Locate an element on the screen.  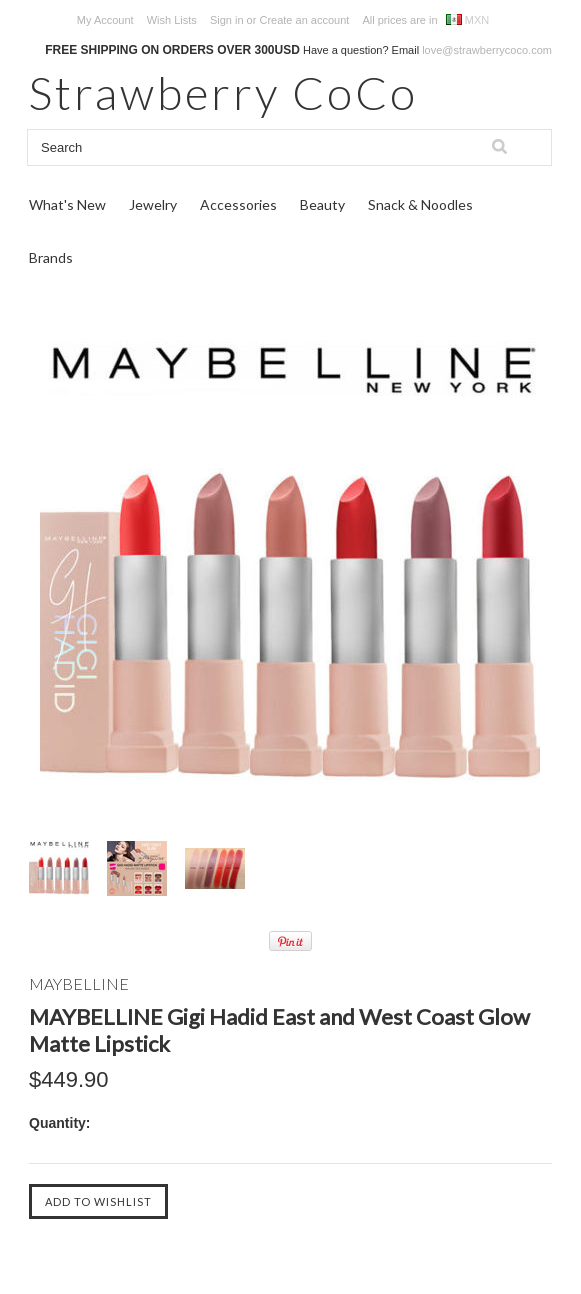
Wish Lists is located at coordinates (172, 20).